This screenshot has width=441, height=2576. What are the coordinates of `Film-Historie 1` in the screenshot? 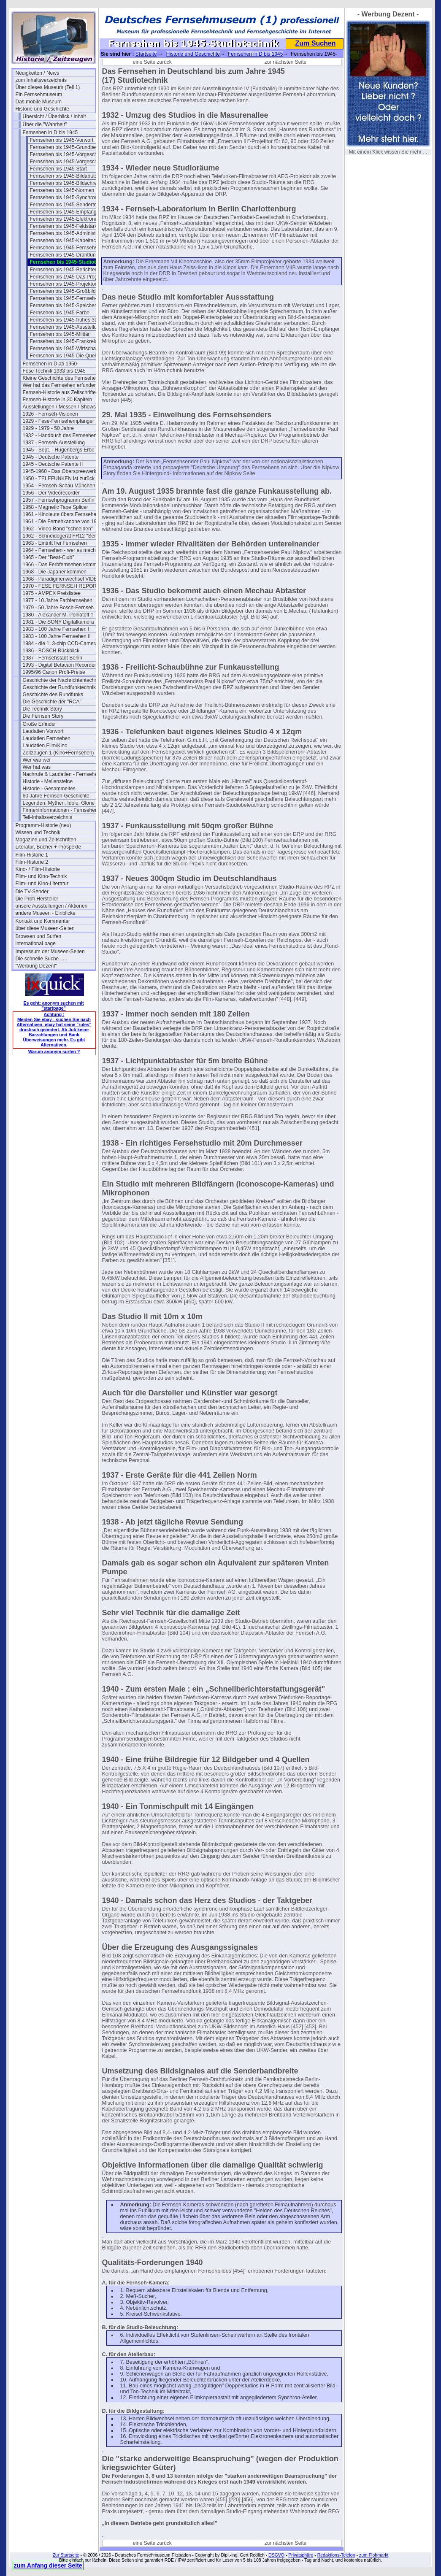 It's located at (32, 855).